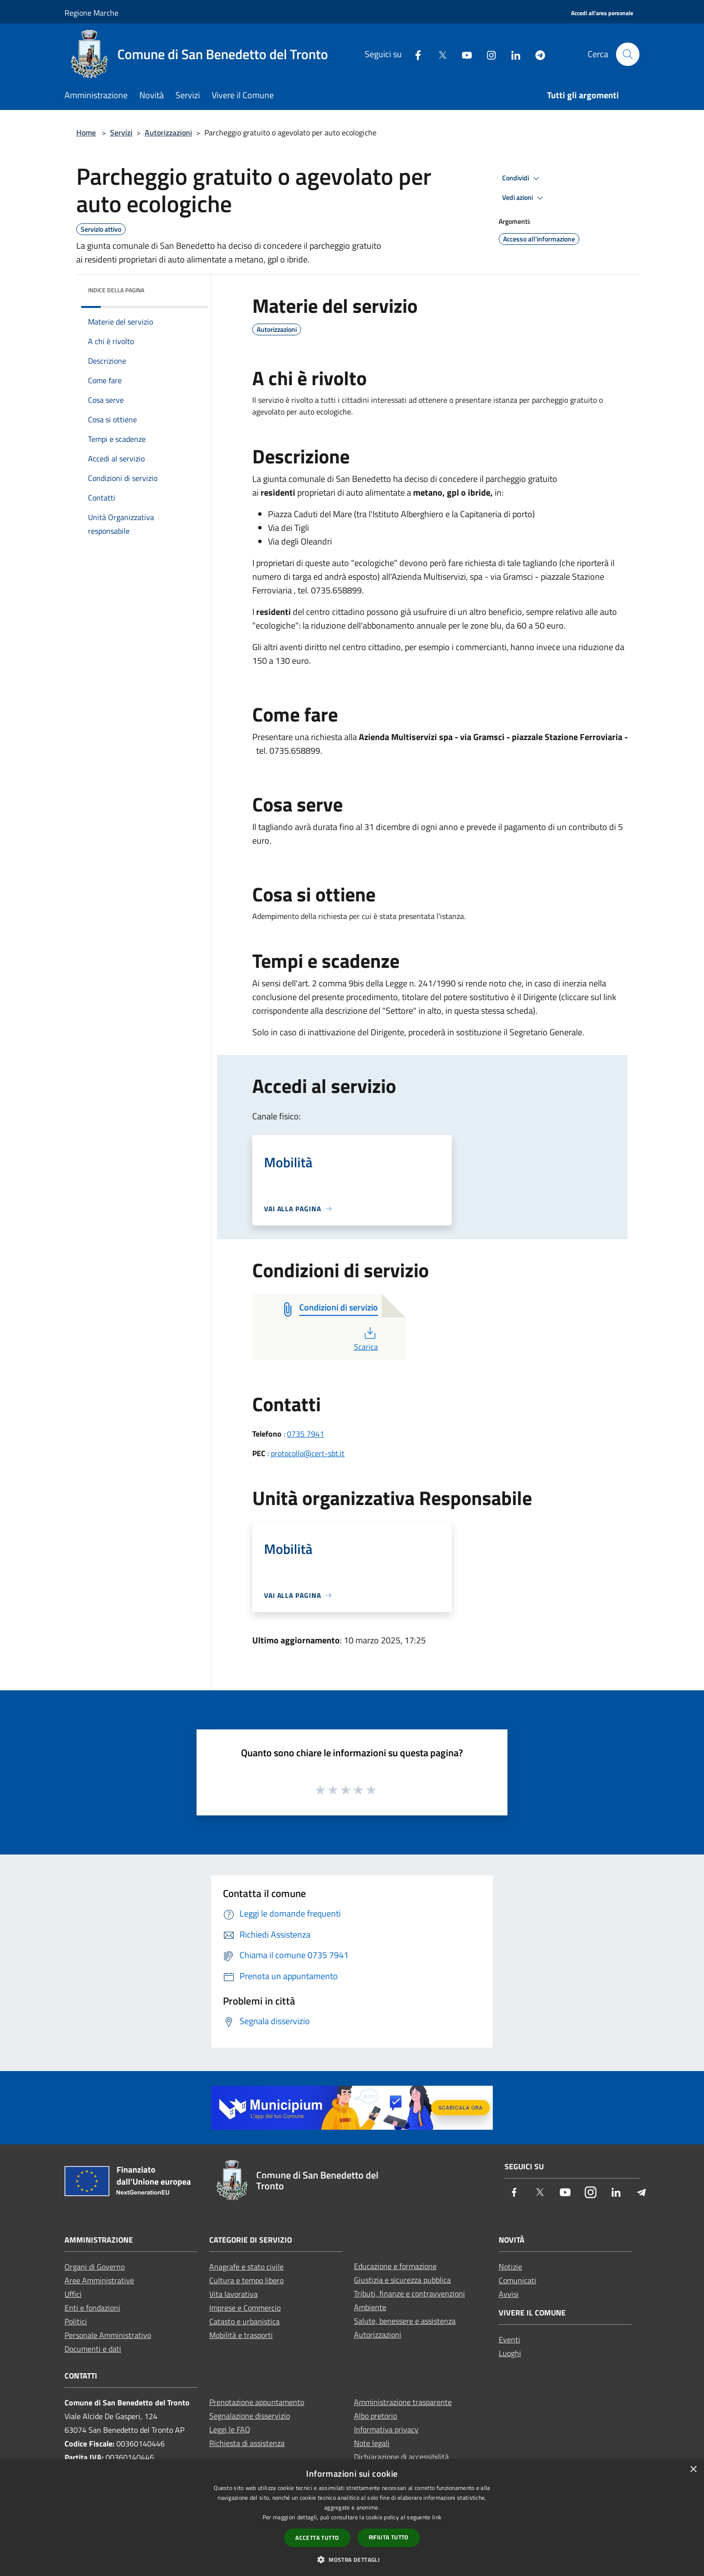 Image resolution: width=704 pixels, height=2576 pixels. What do you see at coordinates (402, 2280) in the screenshot?
I see `Giustizia e sicurezza pubblica` at bounding box center [402, 2280].